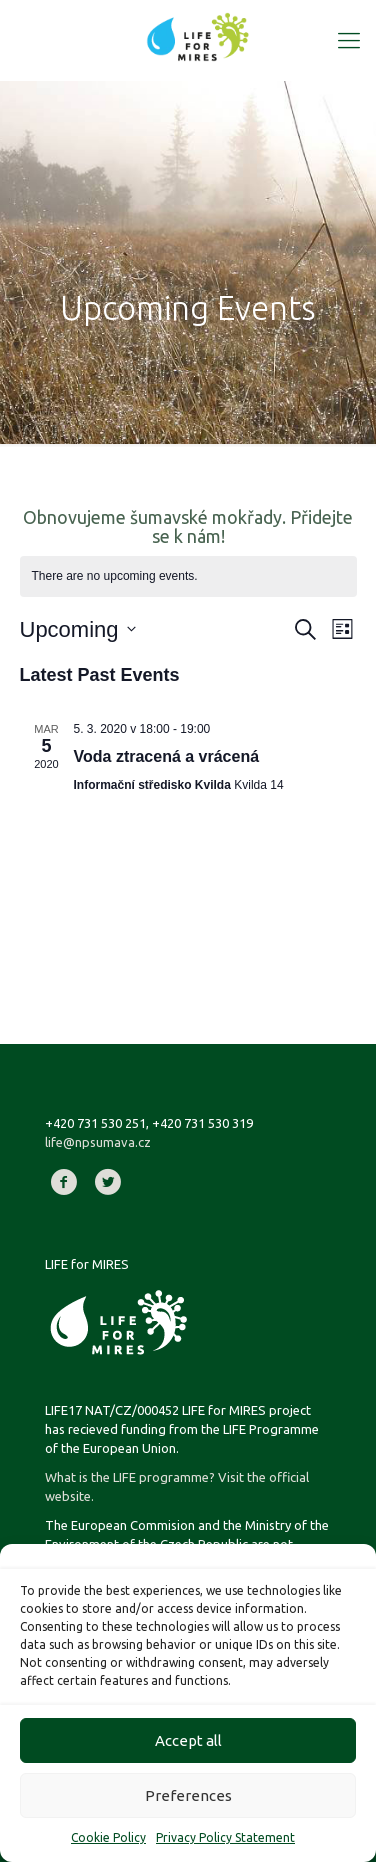 This screenshot has height=1862, width=376. Describe the element at coordinates (167, 756) in the screenshot. I see `Voda ztracená a vrácená` at that location.